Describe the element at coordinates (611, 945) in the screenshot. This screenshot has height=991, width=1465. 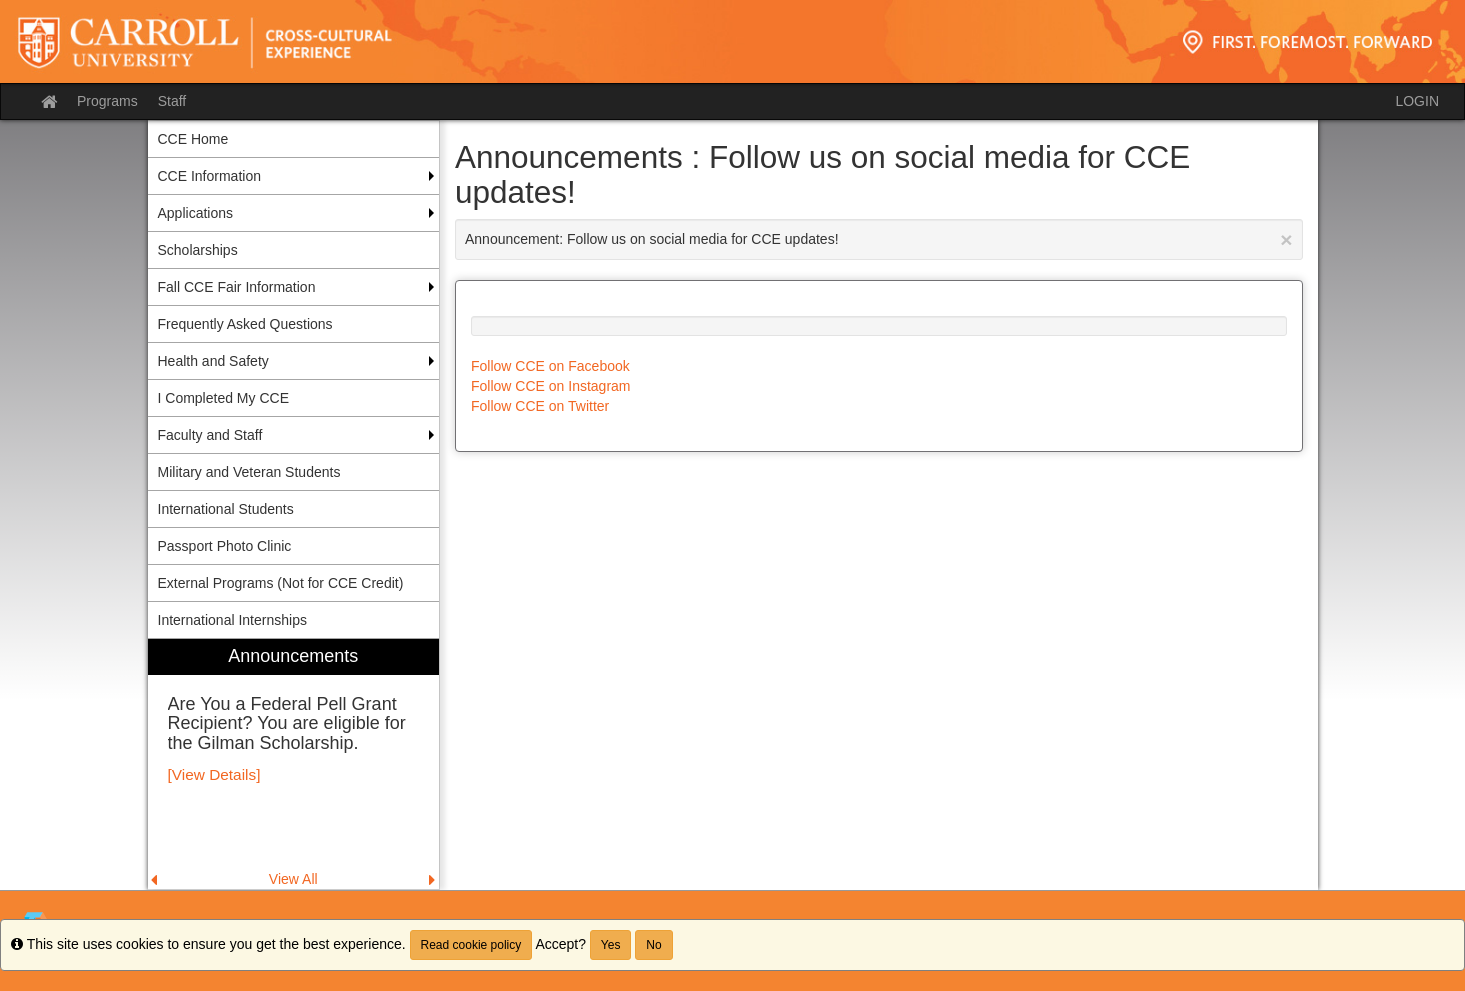
I see `Yes` at that location.